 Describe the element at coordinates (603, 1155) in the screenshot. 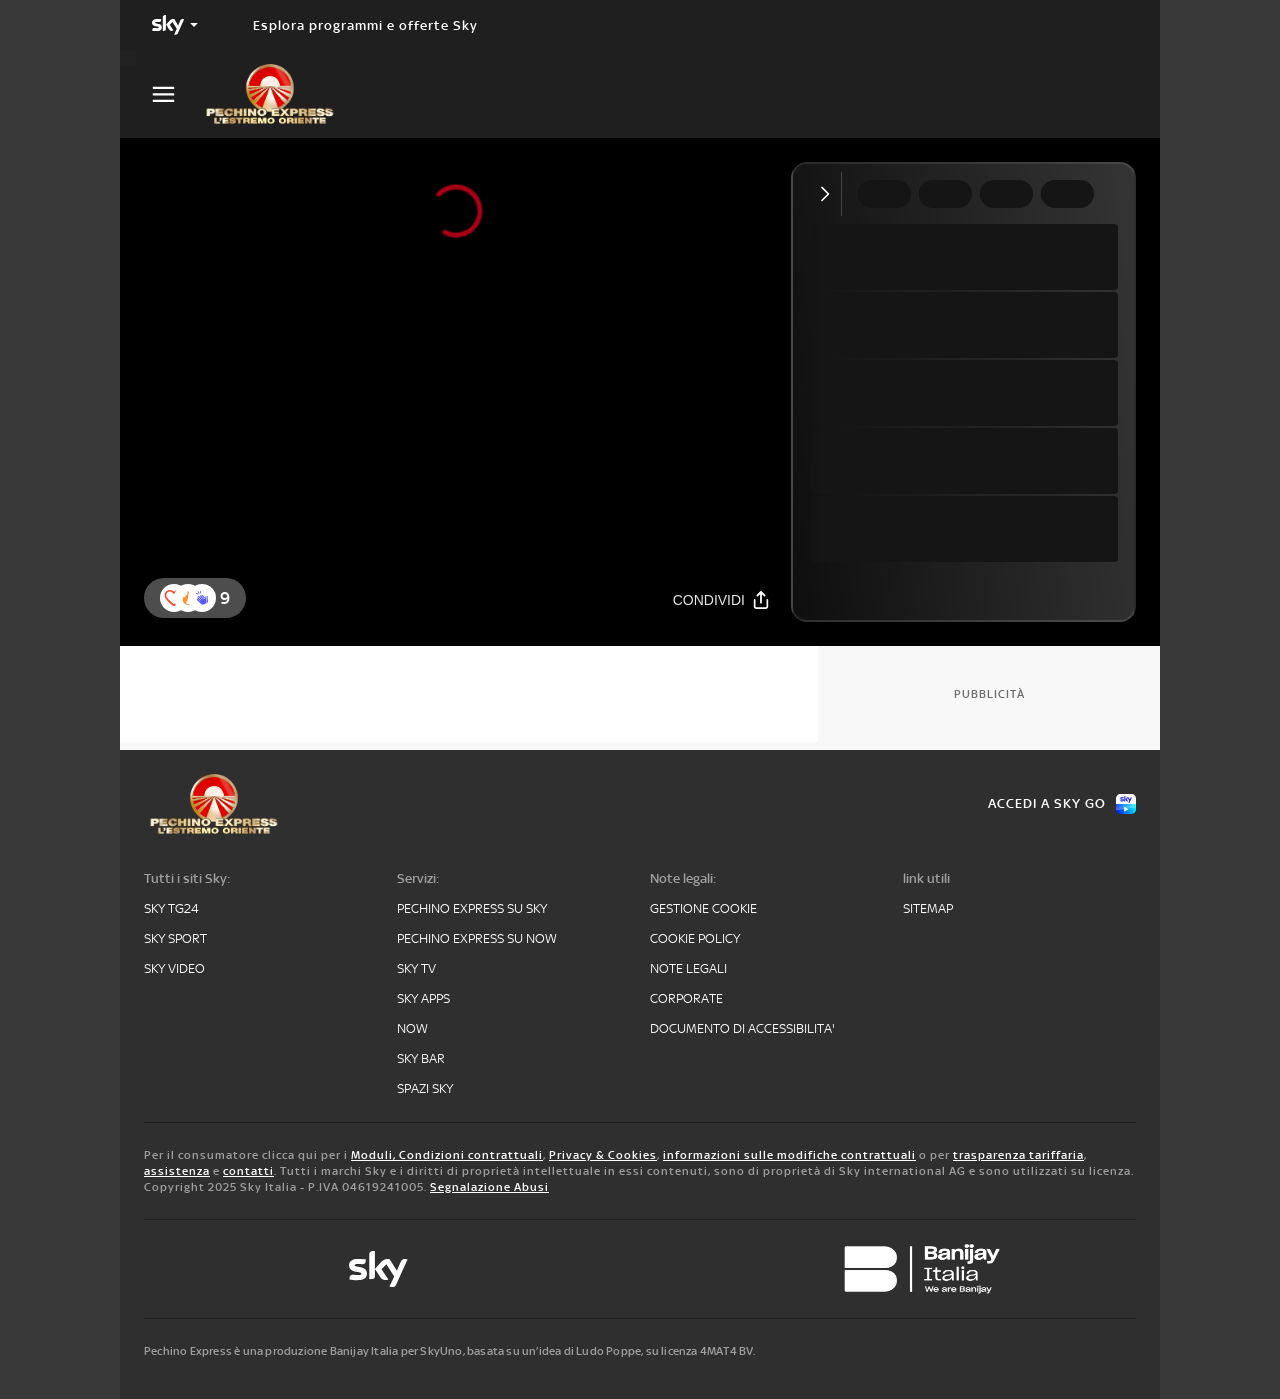

I see `Privacy & Cookies` at that location.